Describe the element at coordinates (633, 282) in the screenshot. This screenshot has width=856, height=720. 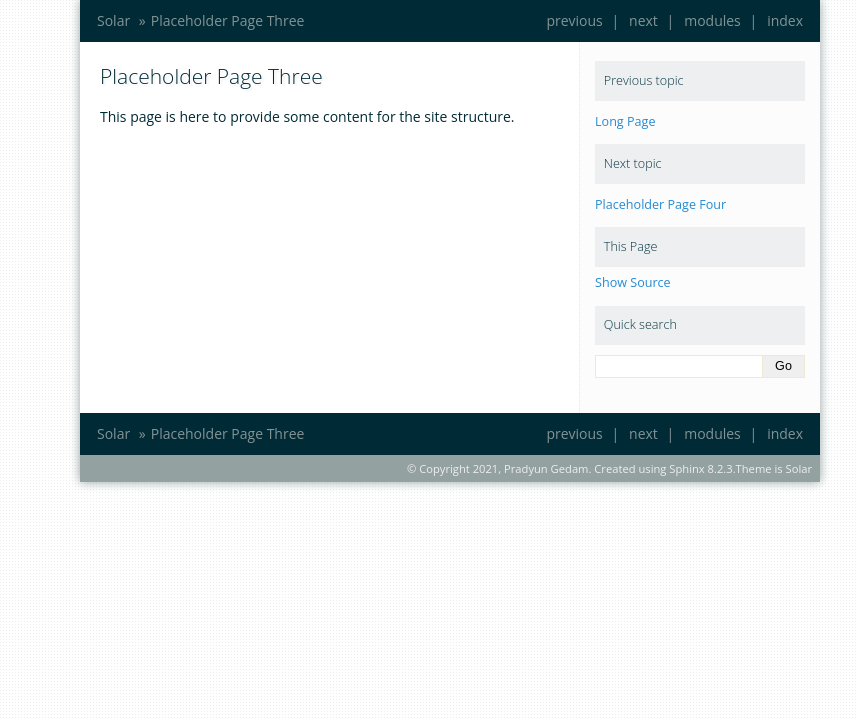
I see `Show Source` at that location.